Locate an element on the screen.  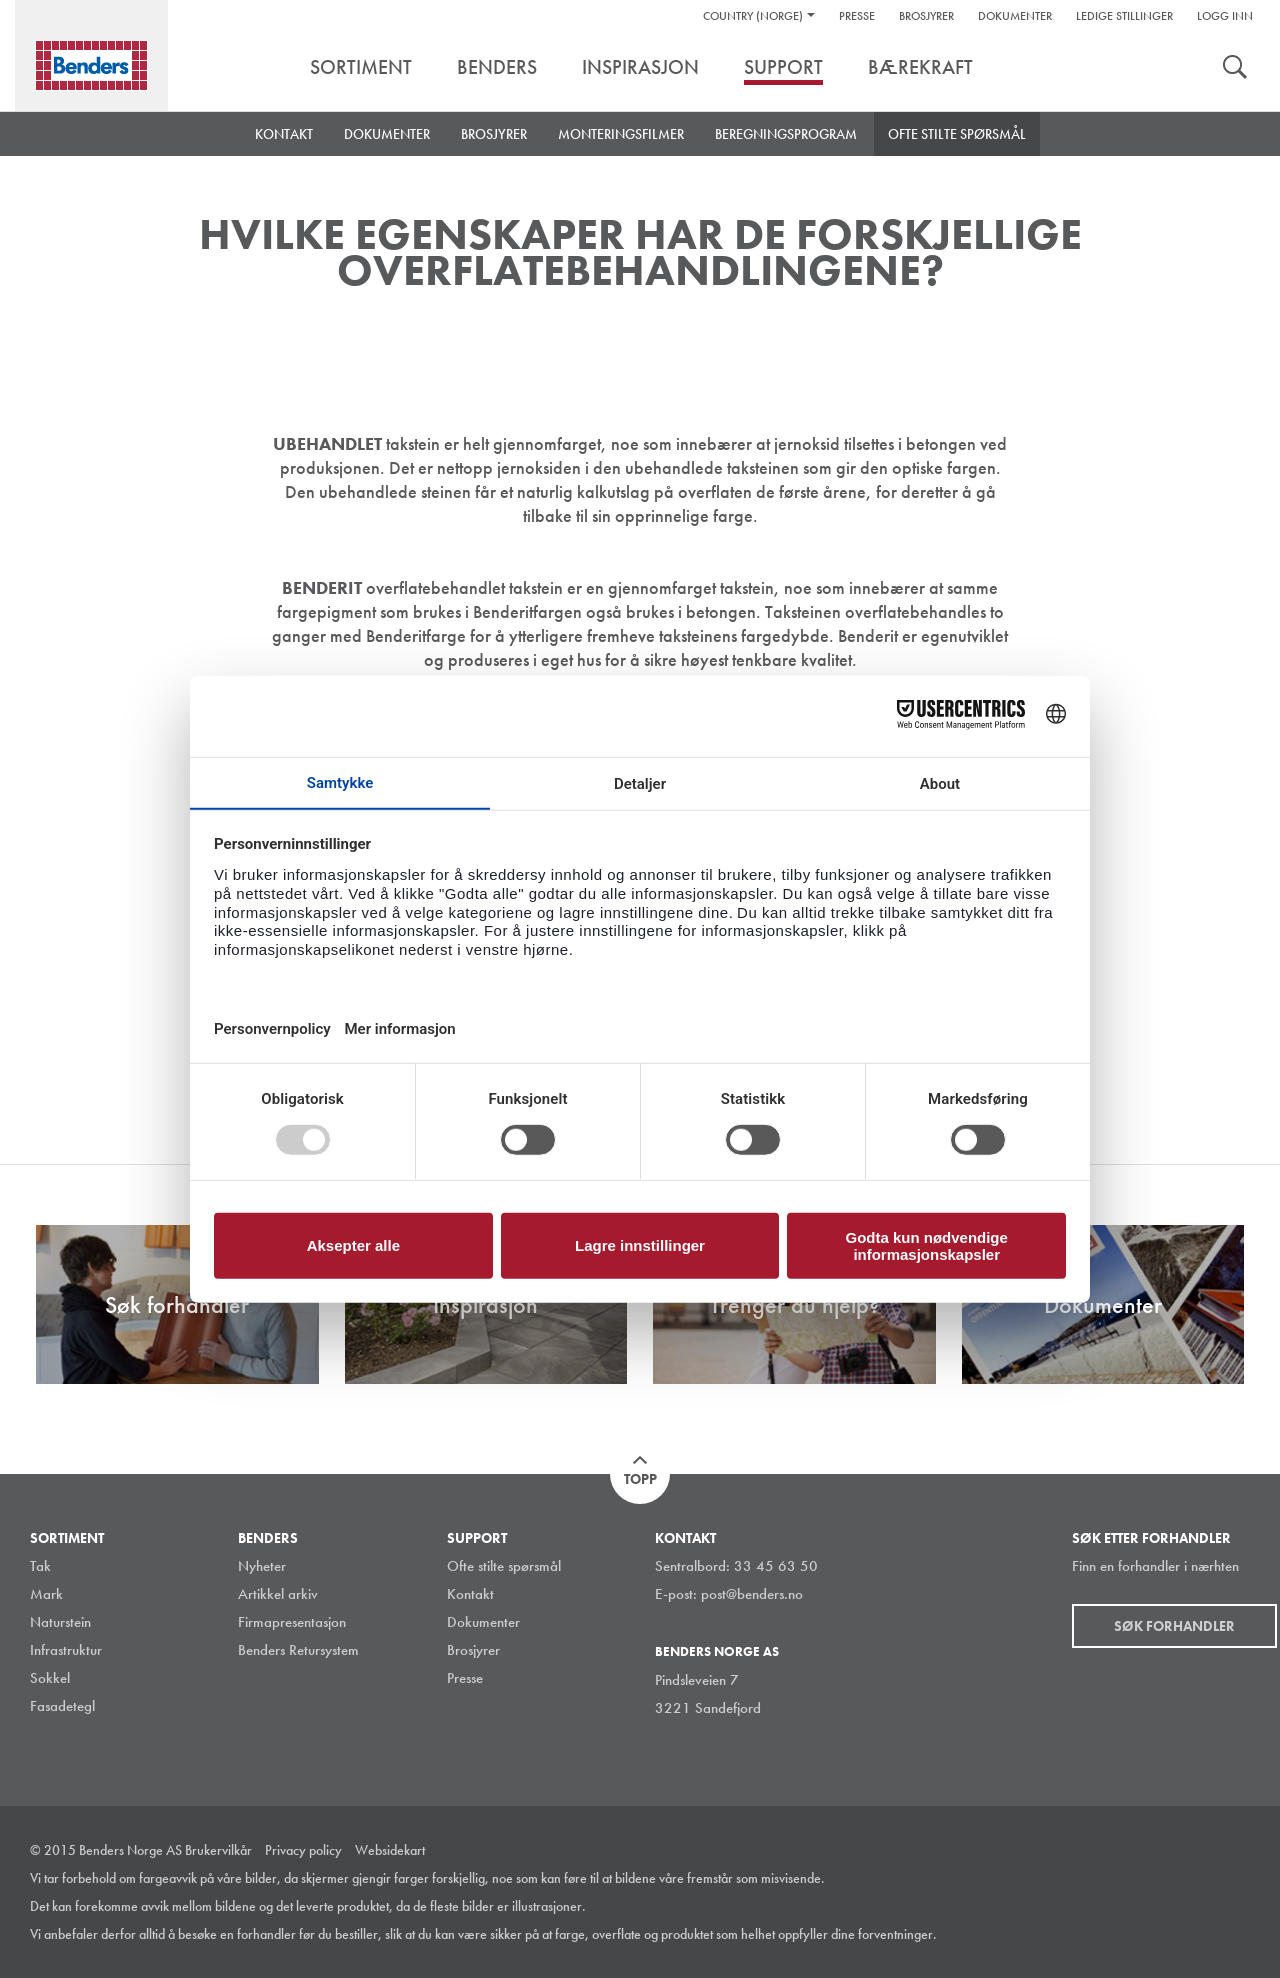
Beregningsprogram is located at coordinates (786, 134).